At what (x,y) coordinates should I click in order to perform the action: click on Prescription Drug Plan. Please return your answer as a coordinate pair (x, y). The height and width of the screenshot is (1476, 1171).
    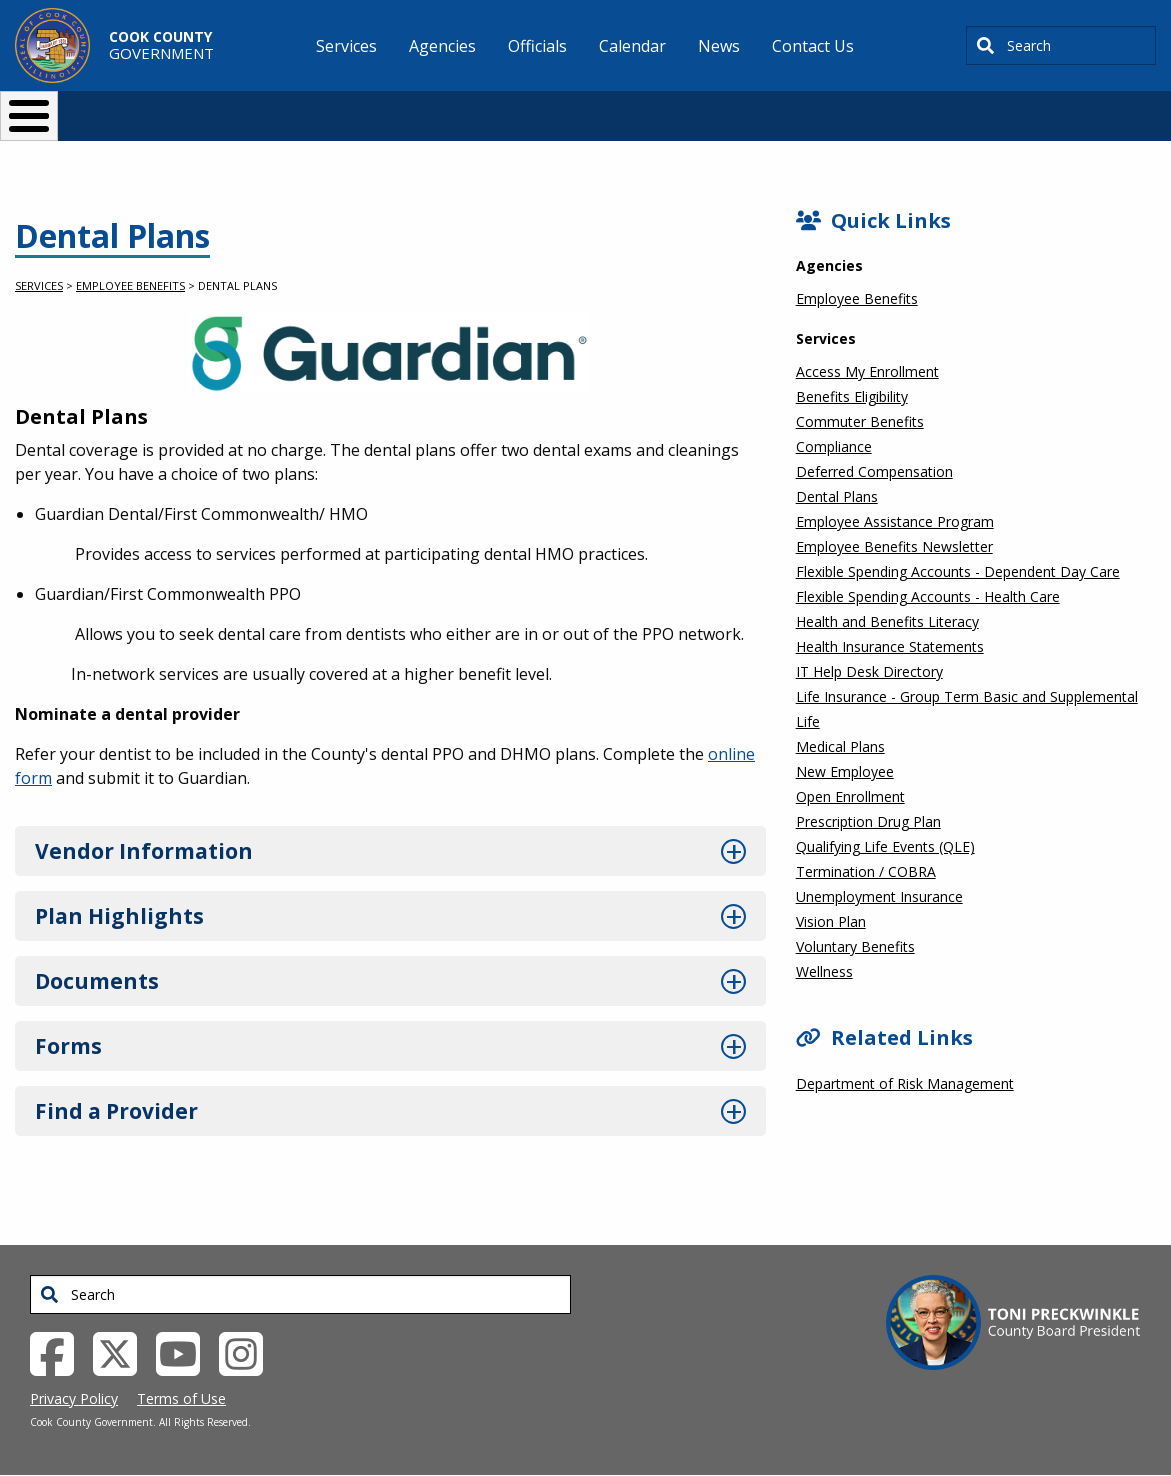
    Looking at the image, I should click on (868, 821).